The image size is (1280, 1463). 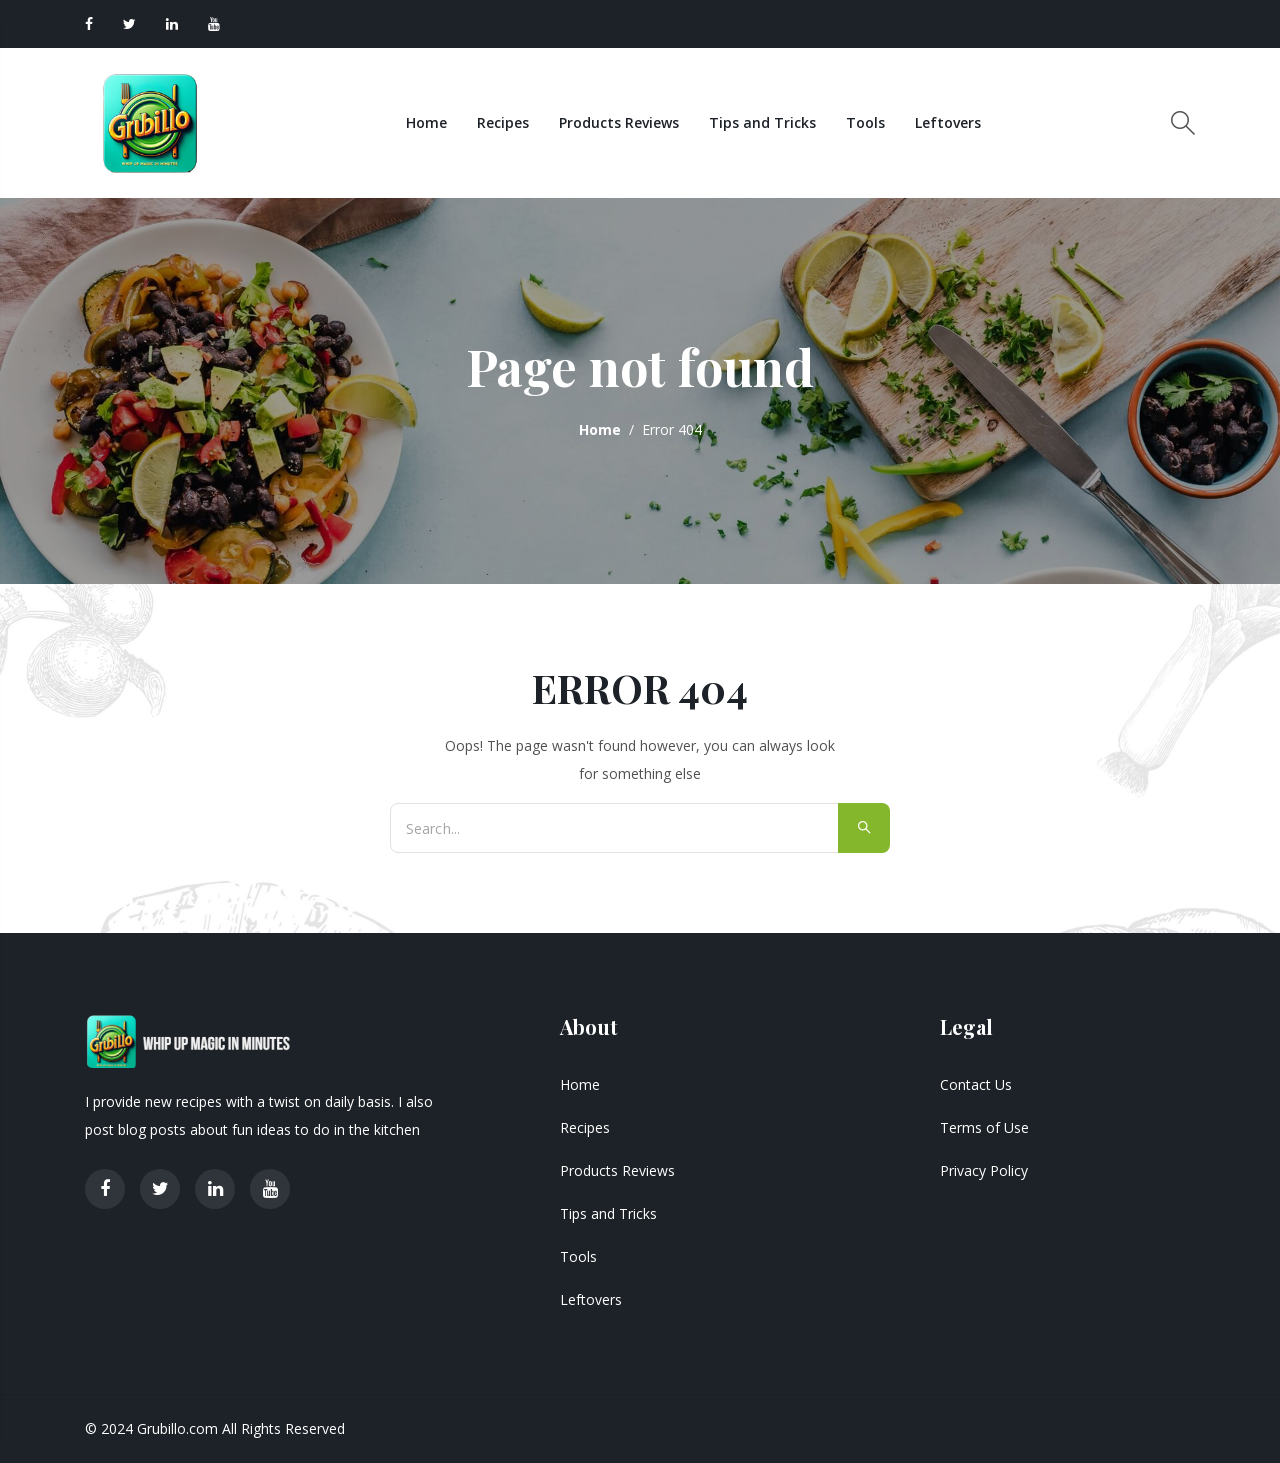 I want to click on Terms of Use, so click(x=984, y=1127).